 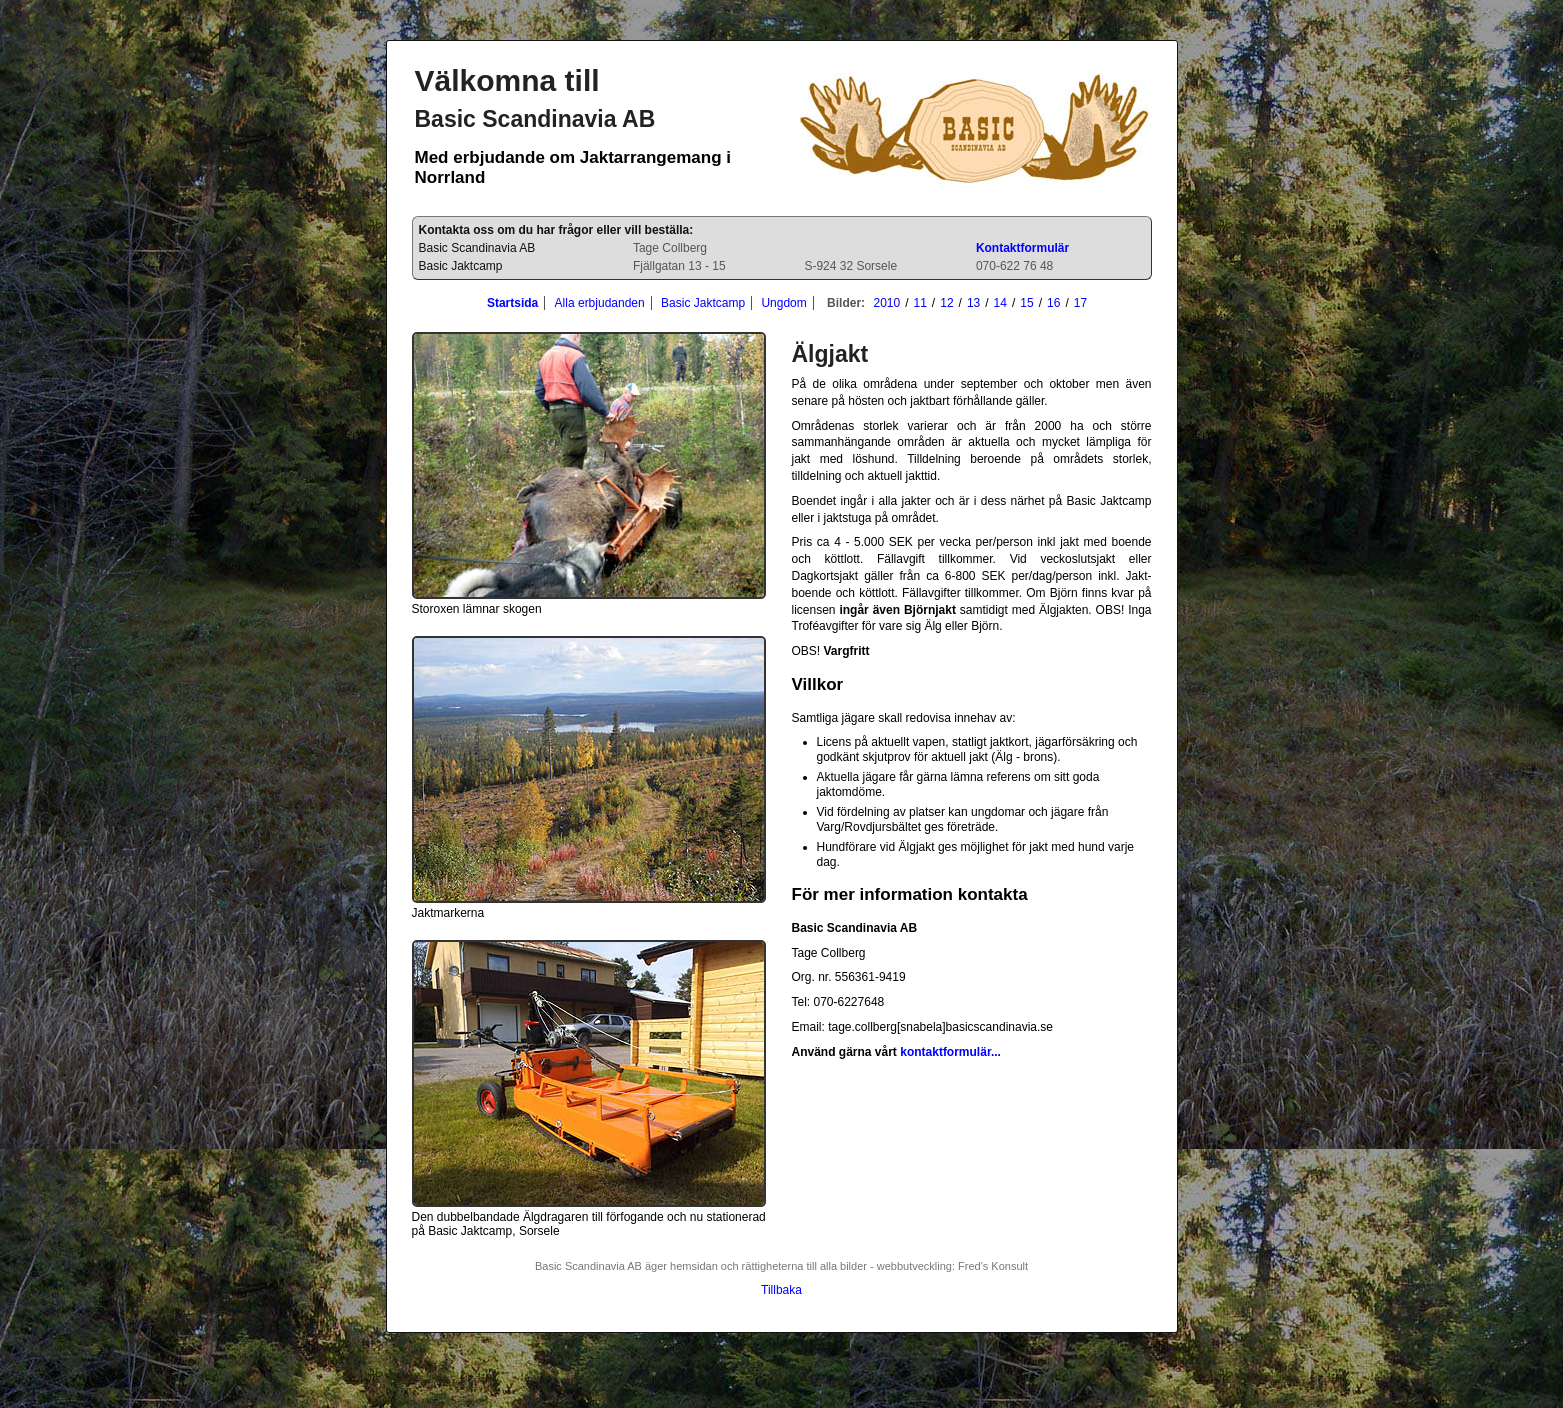 What do you see at coordinates (886, 303) in the screenshot?
I see `2010` at bounding box center [886, 303].